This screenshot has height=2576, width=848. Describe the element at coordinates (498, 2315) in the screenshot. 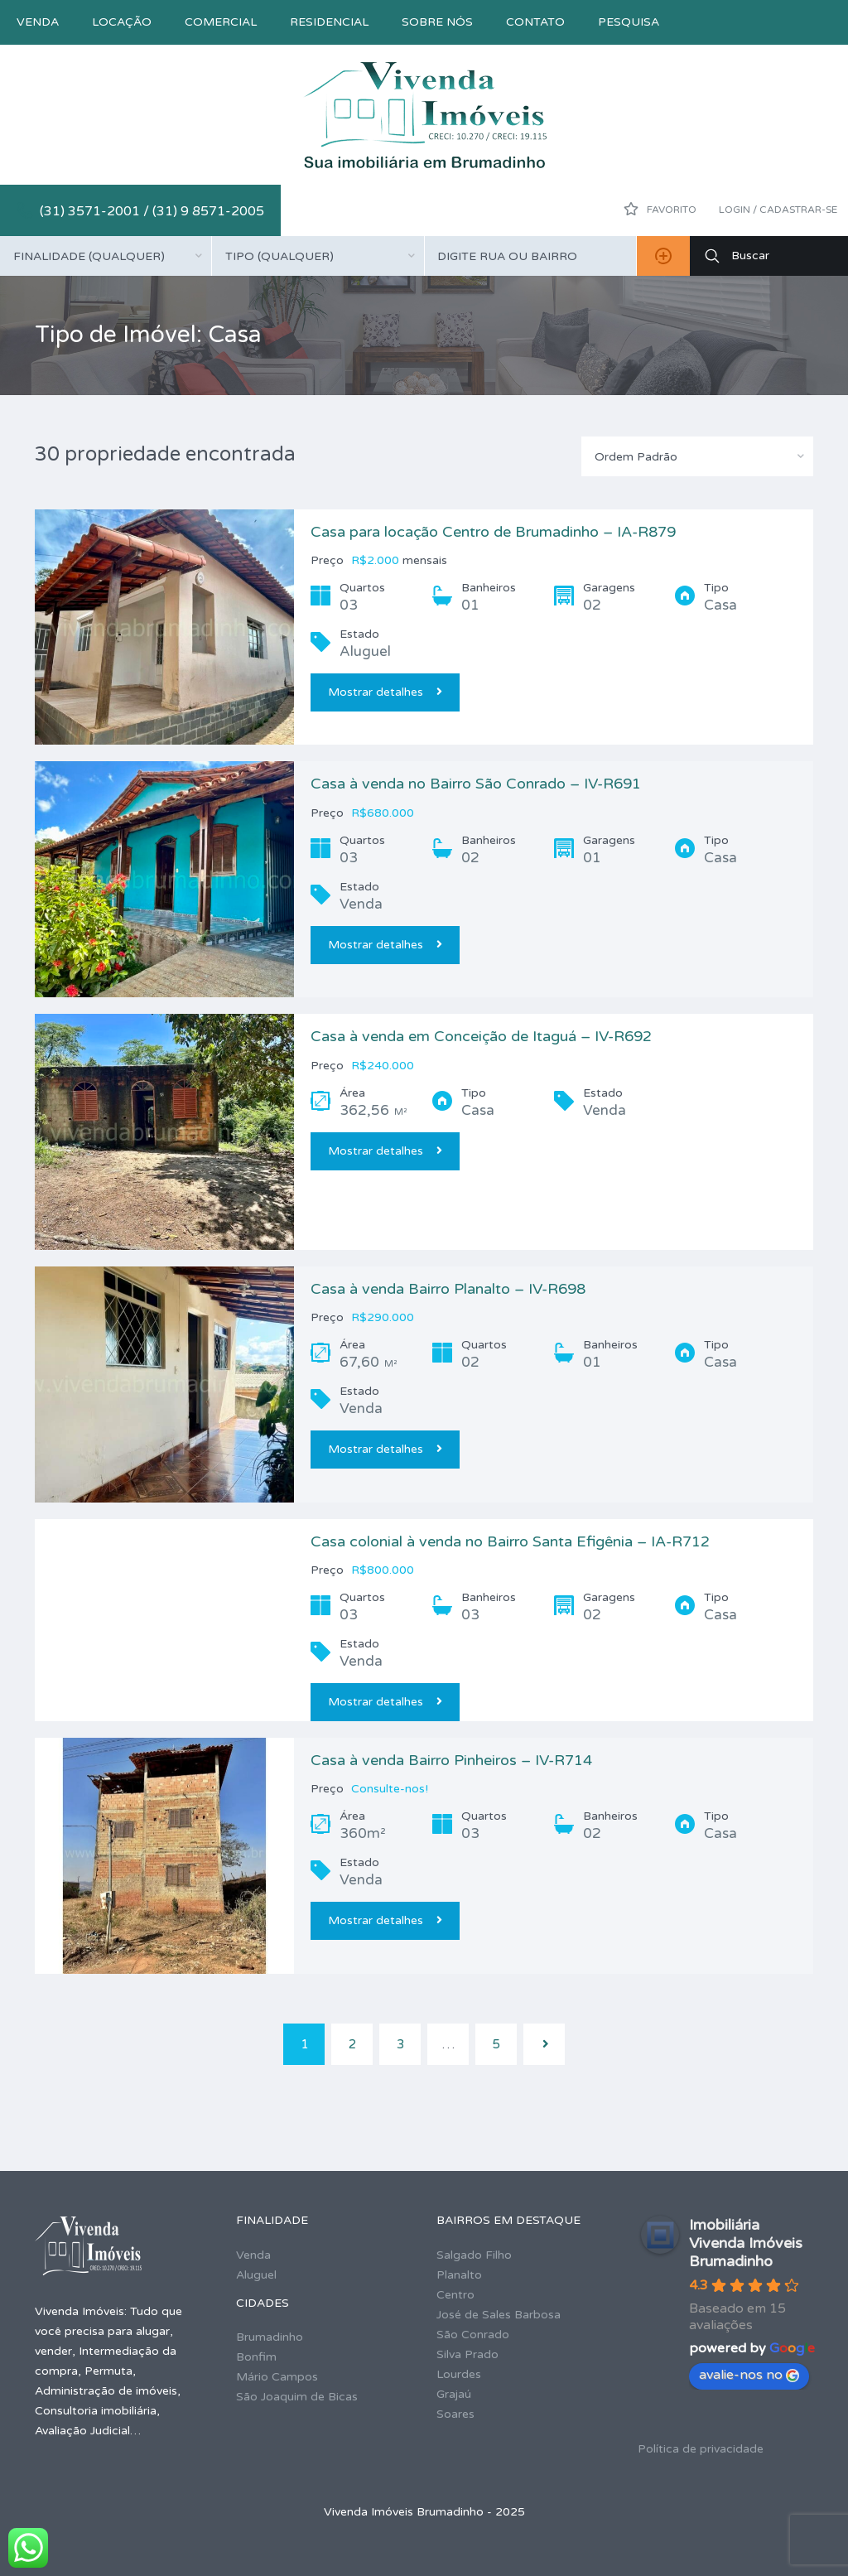

I see `José de Sales Barbosa` at that location.